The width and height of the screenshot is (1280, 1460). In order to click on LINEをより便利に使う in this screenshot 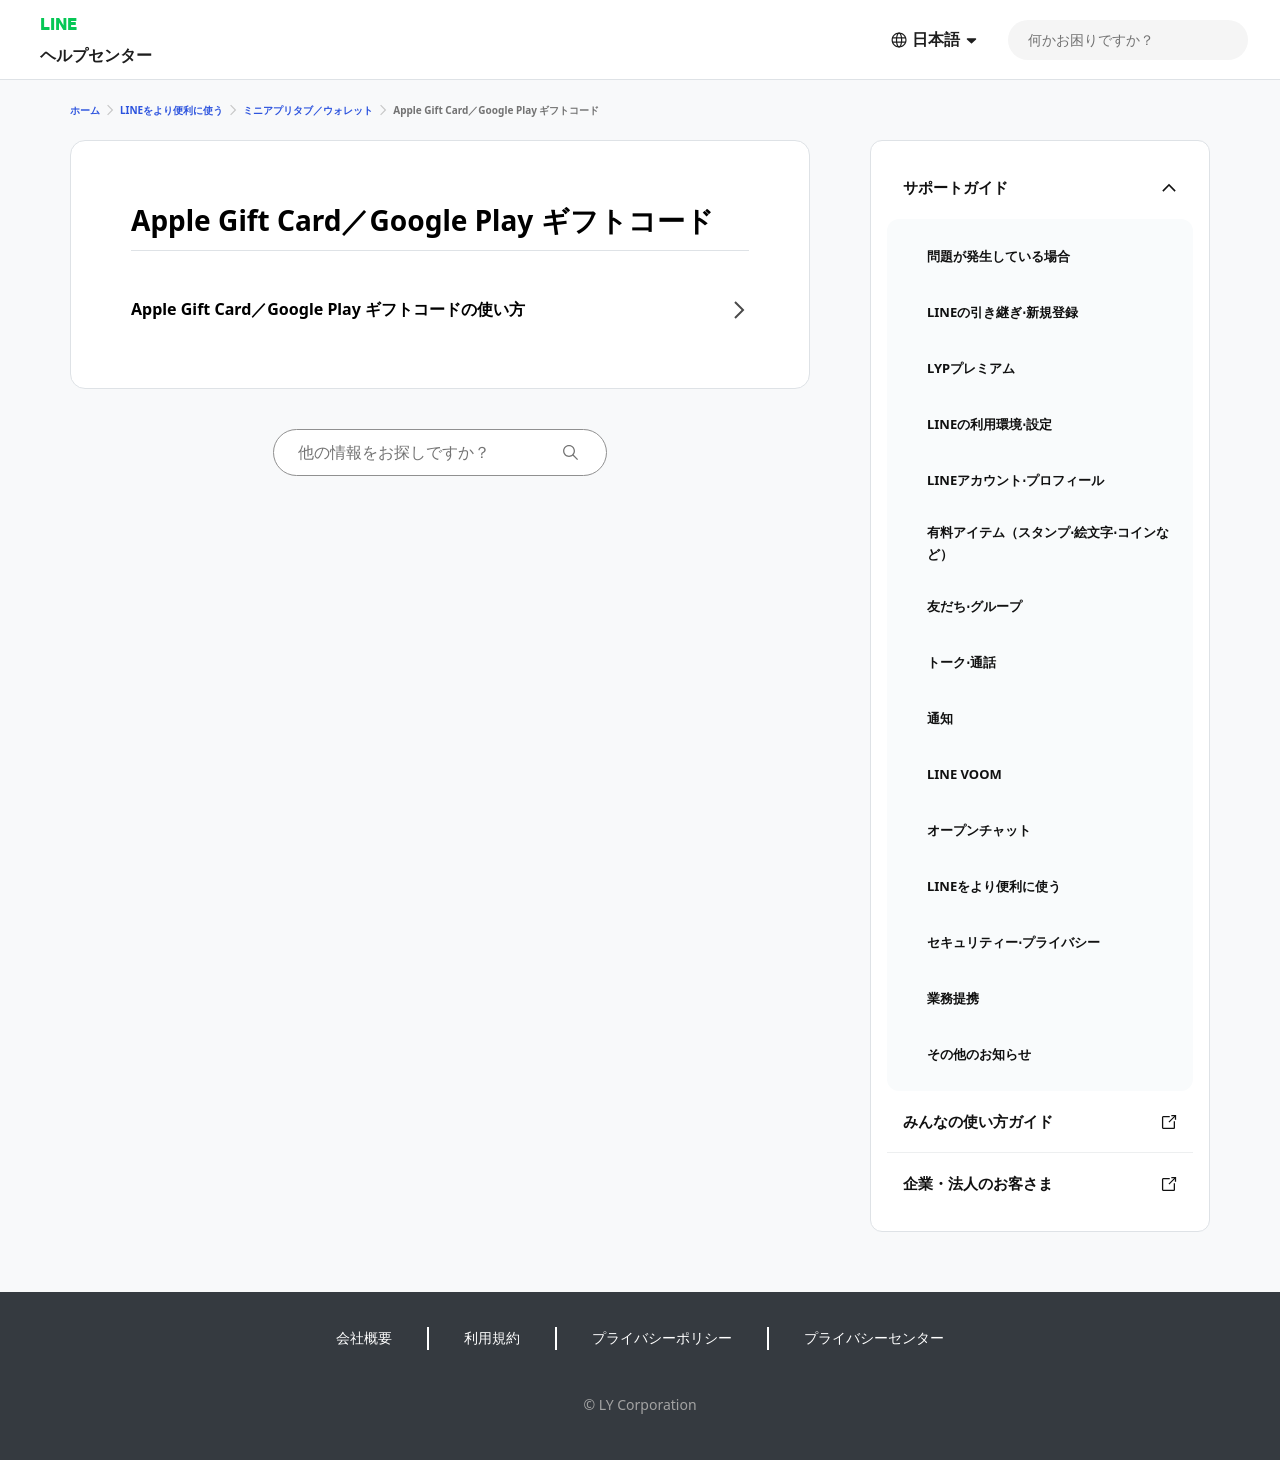, I will do `click(171, 110)`.